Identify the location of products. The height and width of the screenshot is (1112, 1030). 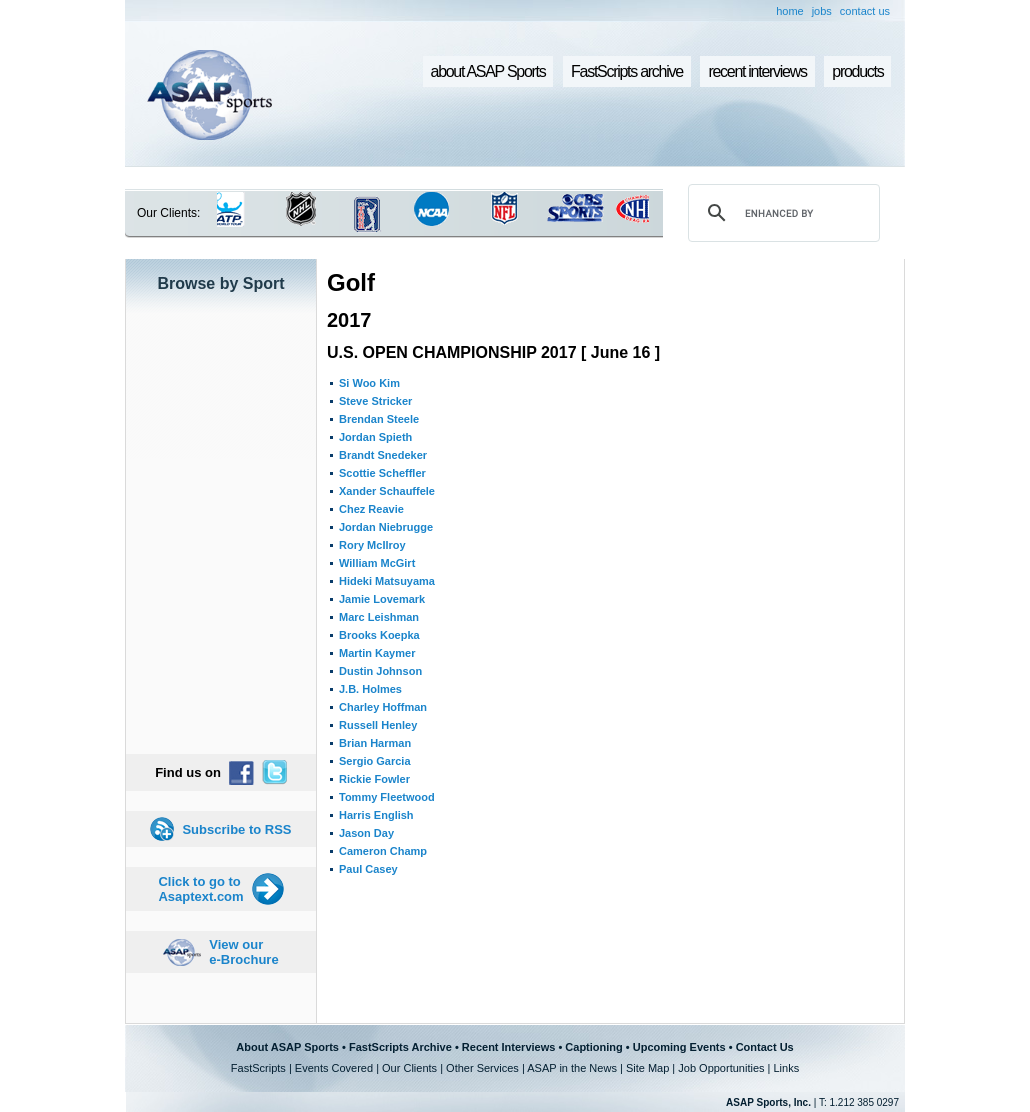
(857, 71).